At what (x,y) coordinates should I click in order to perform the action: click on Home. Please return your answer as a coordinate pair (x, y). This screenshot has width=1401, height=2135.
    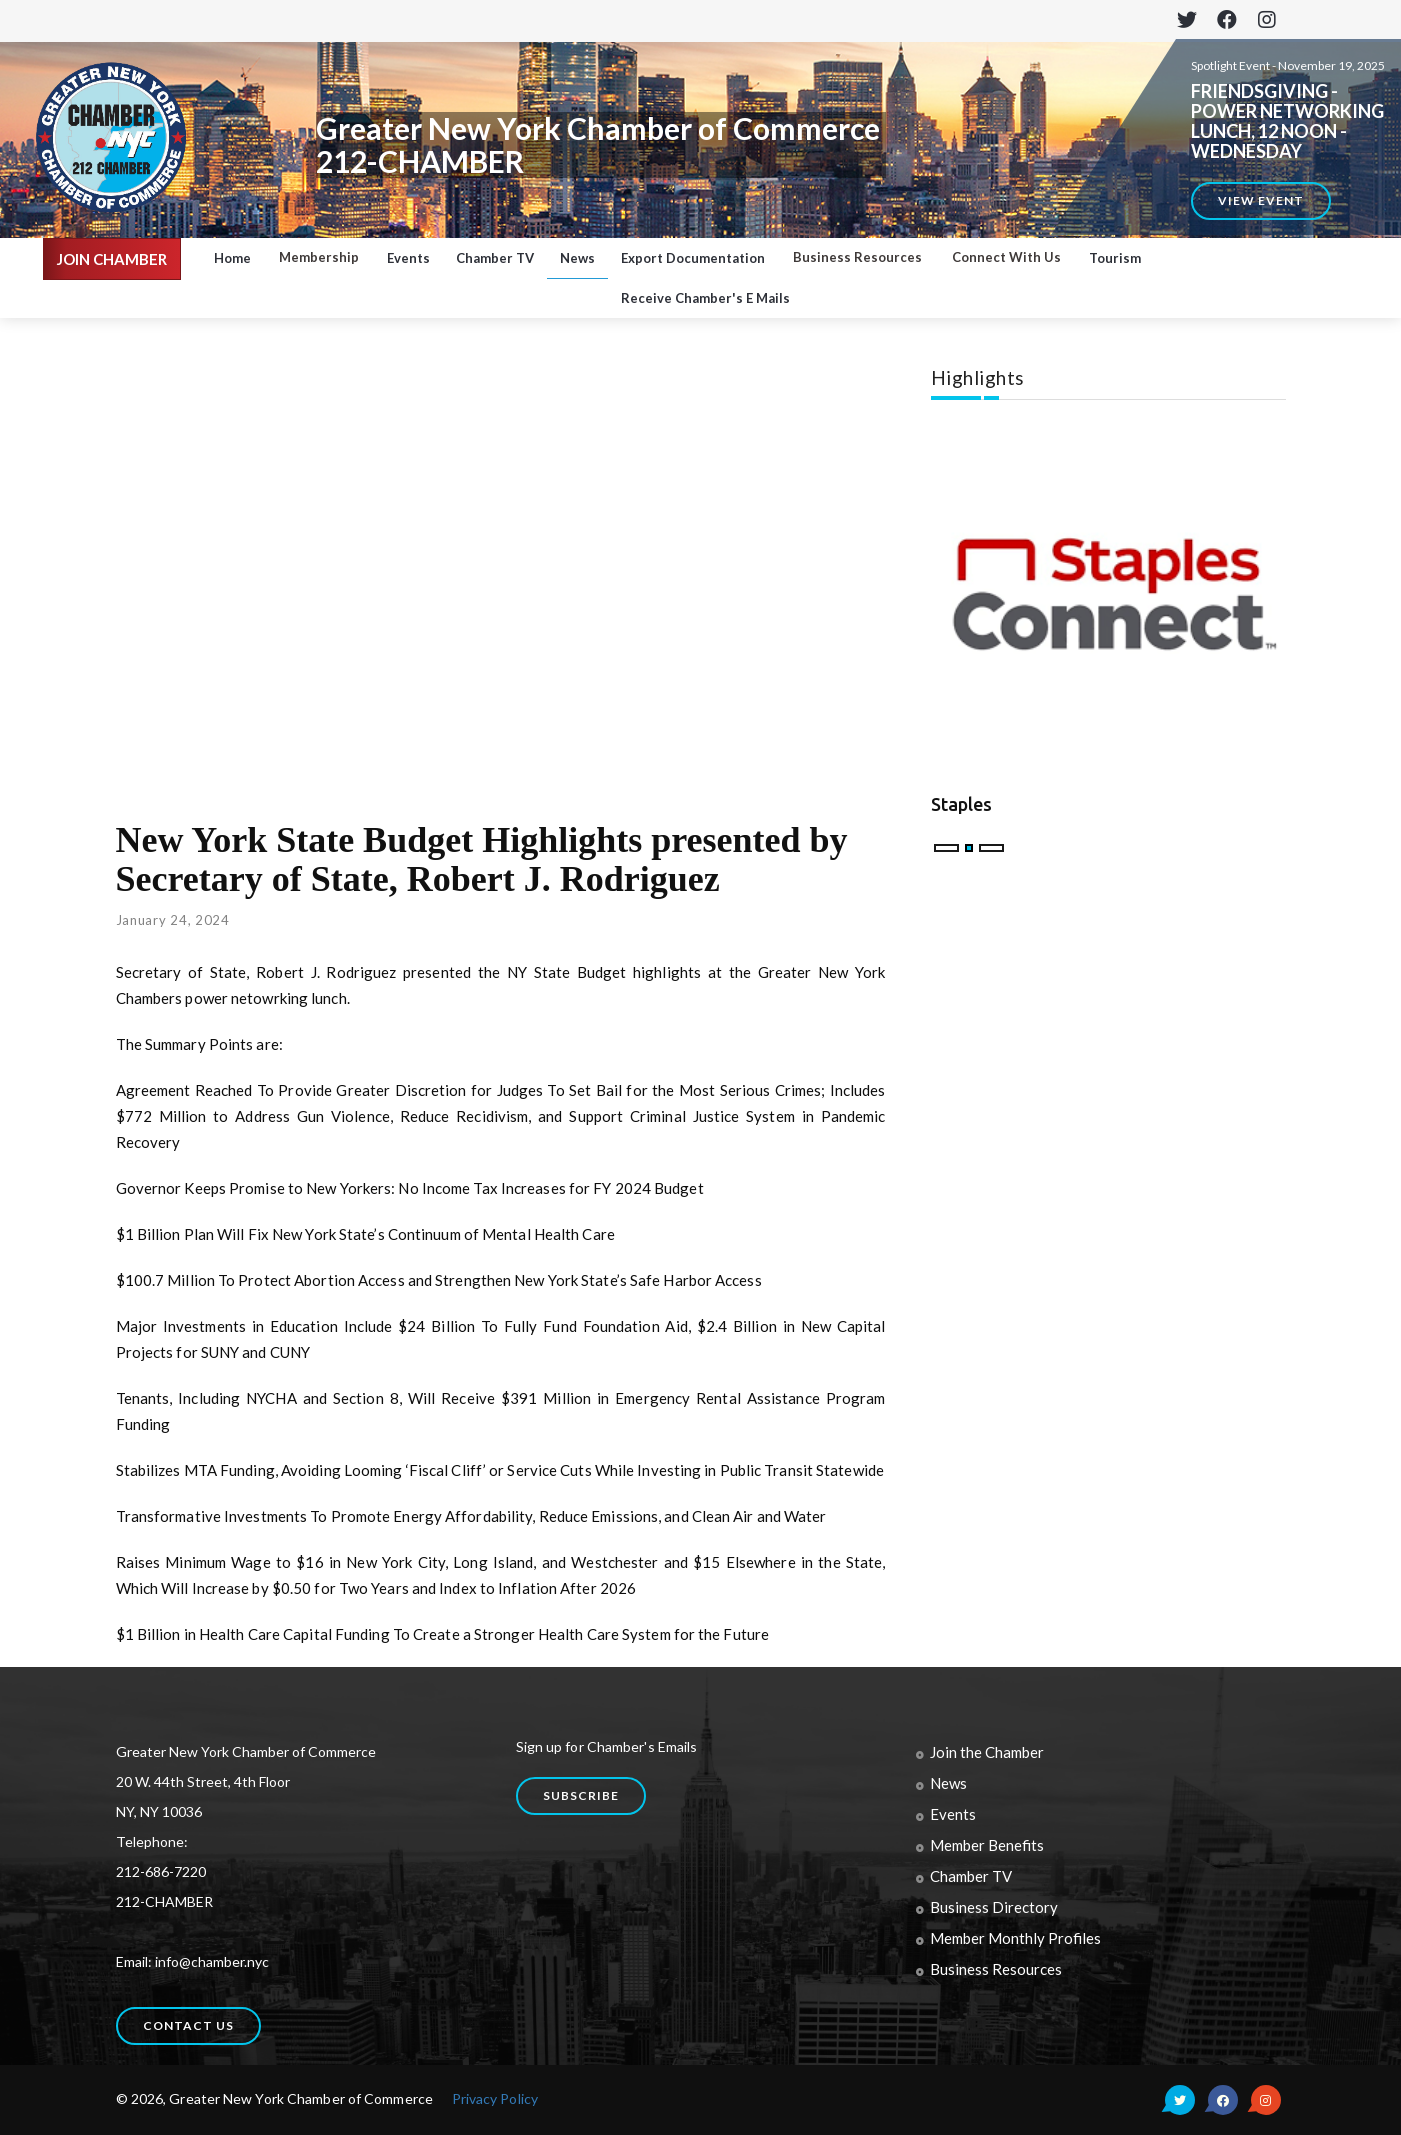
    Looking at the image, I should click on (232, 258).